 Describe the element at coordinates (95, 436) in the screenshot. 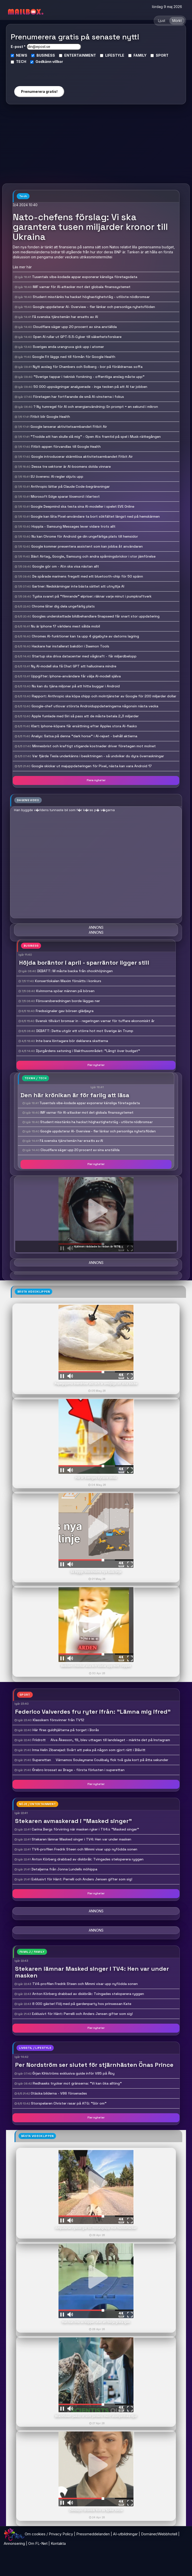

I see `"Trodde att han skulle slå mig" - Open AI:s framtid på spel i Musk-rättegången` at that location.